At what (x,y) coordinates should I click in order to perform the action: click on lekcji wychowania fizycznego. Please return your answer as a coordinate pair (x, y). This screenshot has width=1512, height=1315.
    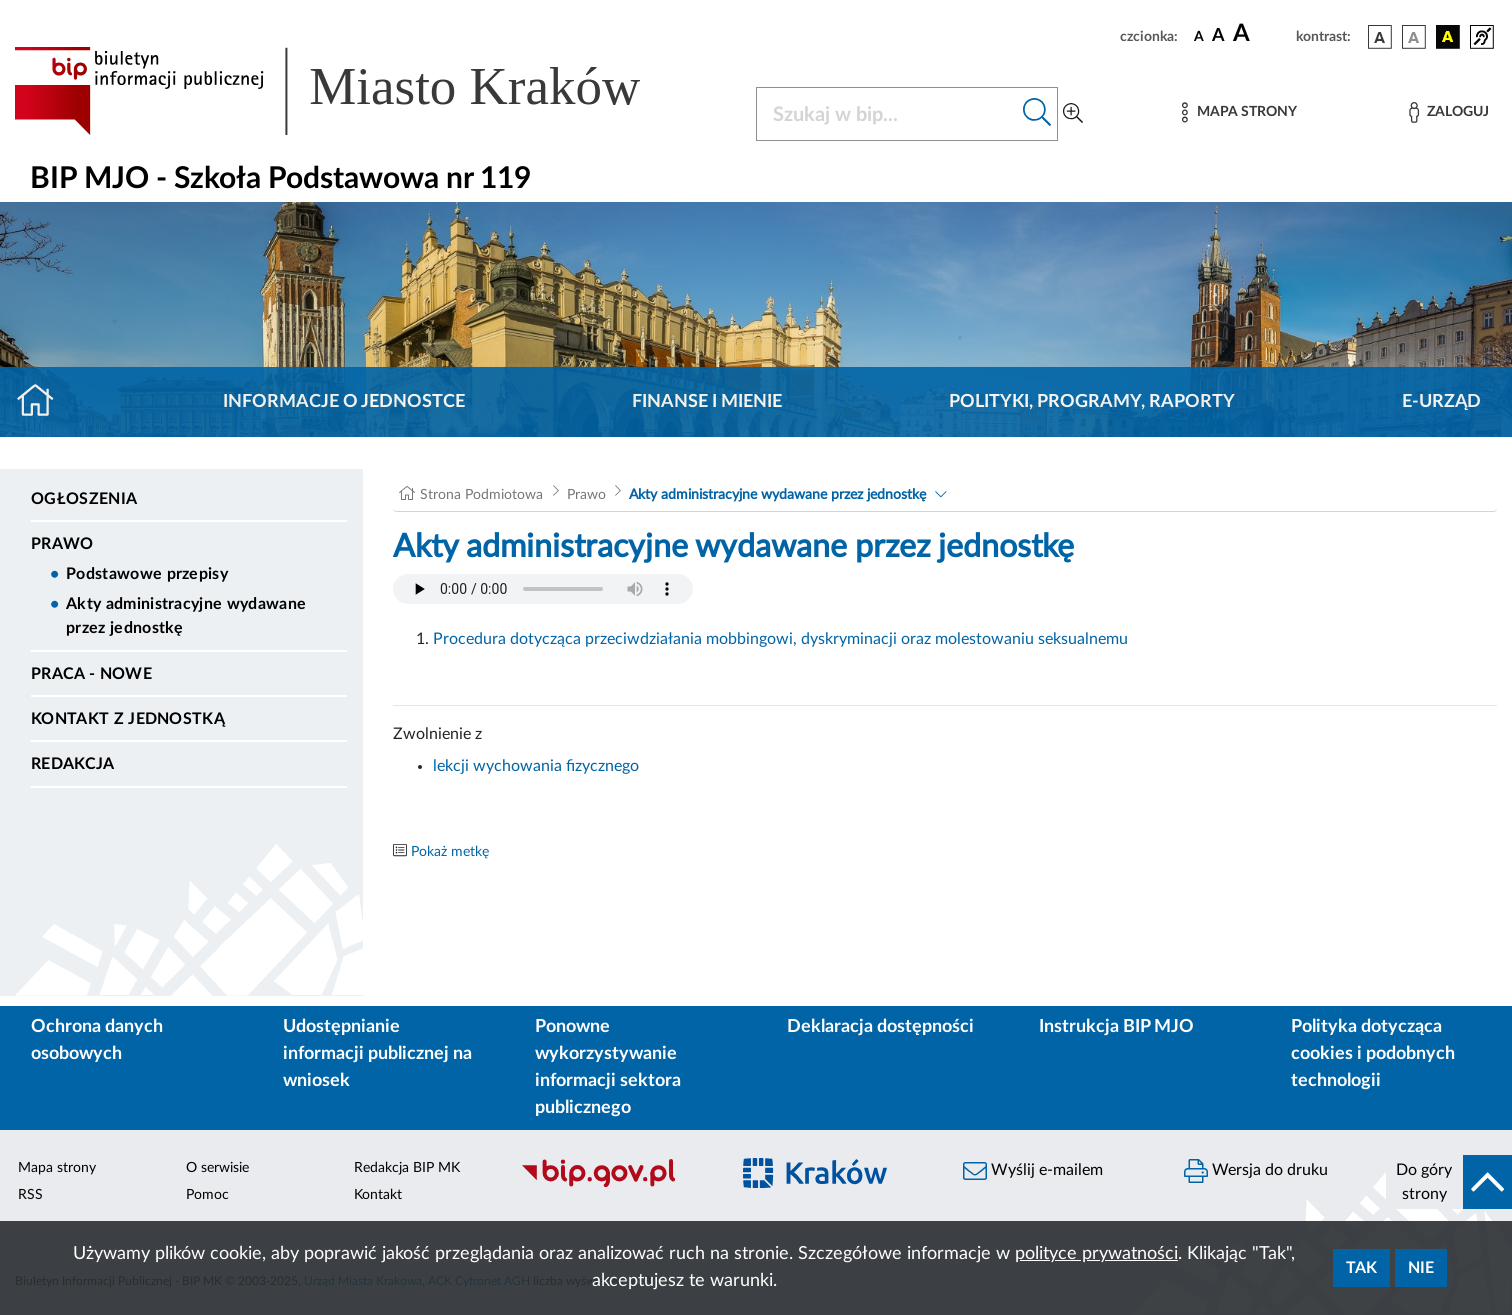
    Looking at the image, I should click on (536, 766).